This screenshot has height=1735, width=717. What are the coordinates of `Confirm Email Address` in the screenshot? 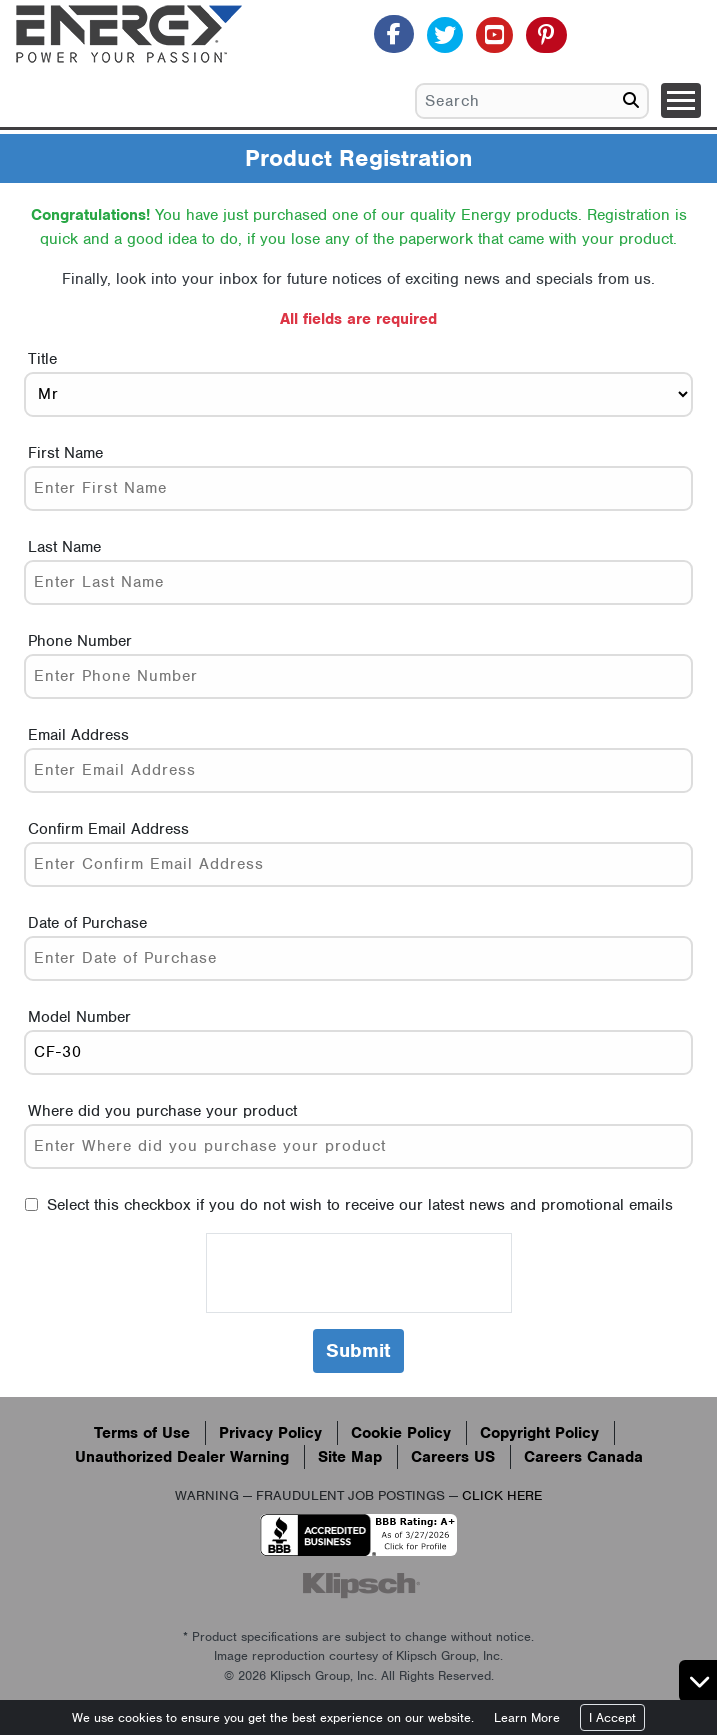 It's located at (108, 829).